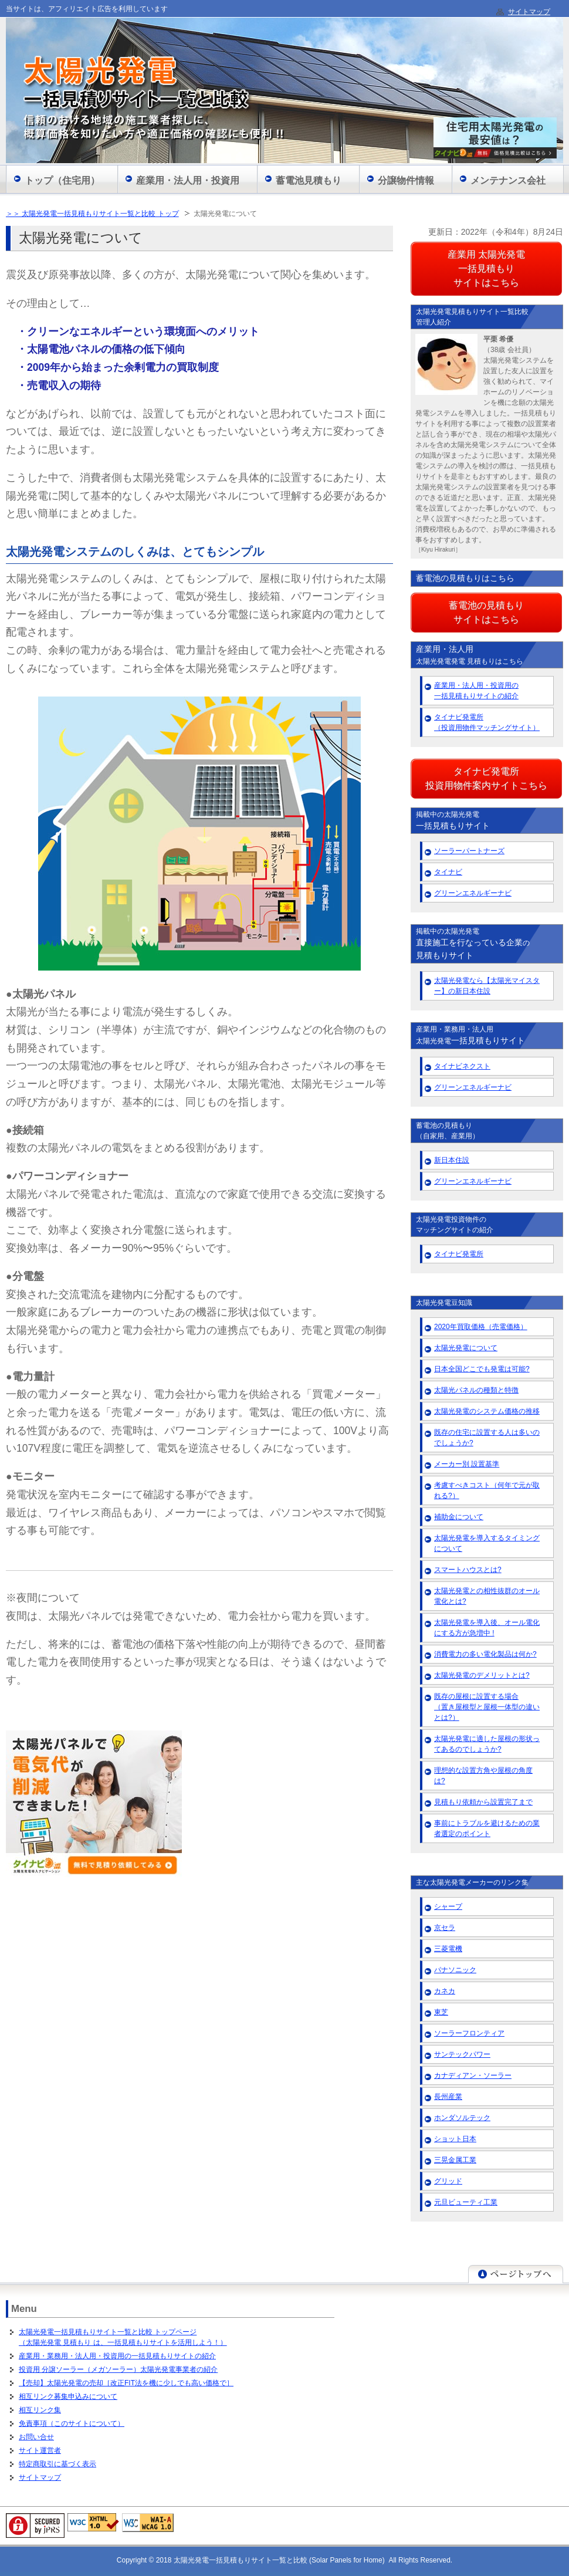 This screenshot has height=2576, width=569. Describe the element at coordinates (487, 1627) in the screenshot. I see `太陽光発電を導入後、オール電化にする方が急増中 !` at that location.